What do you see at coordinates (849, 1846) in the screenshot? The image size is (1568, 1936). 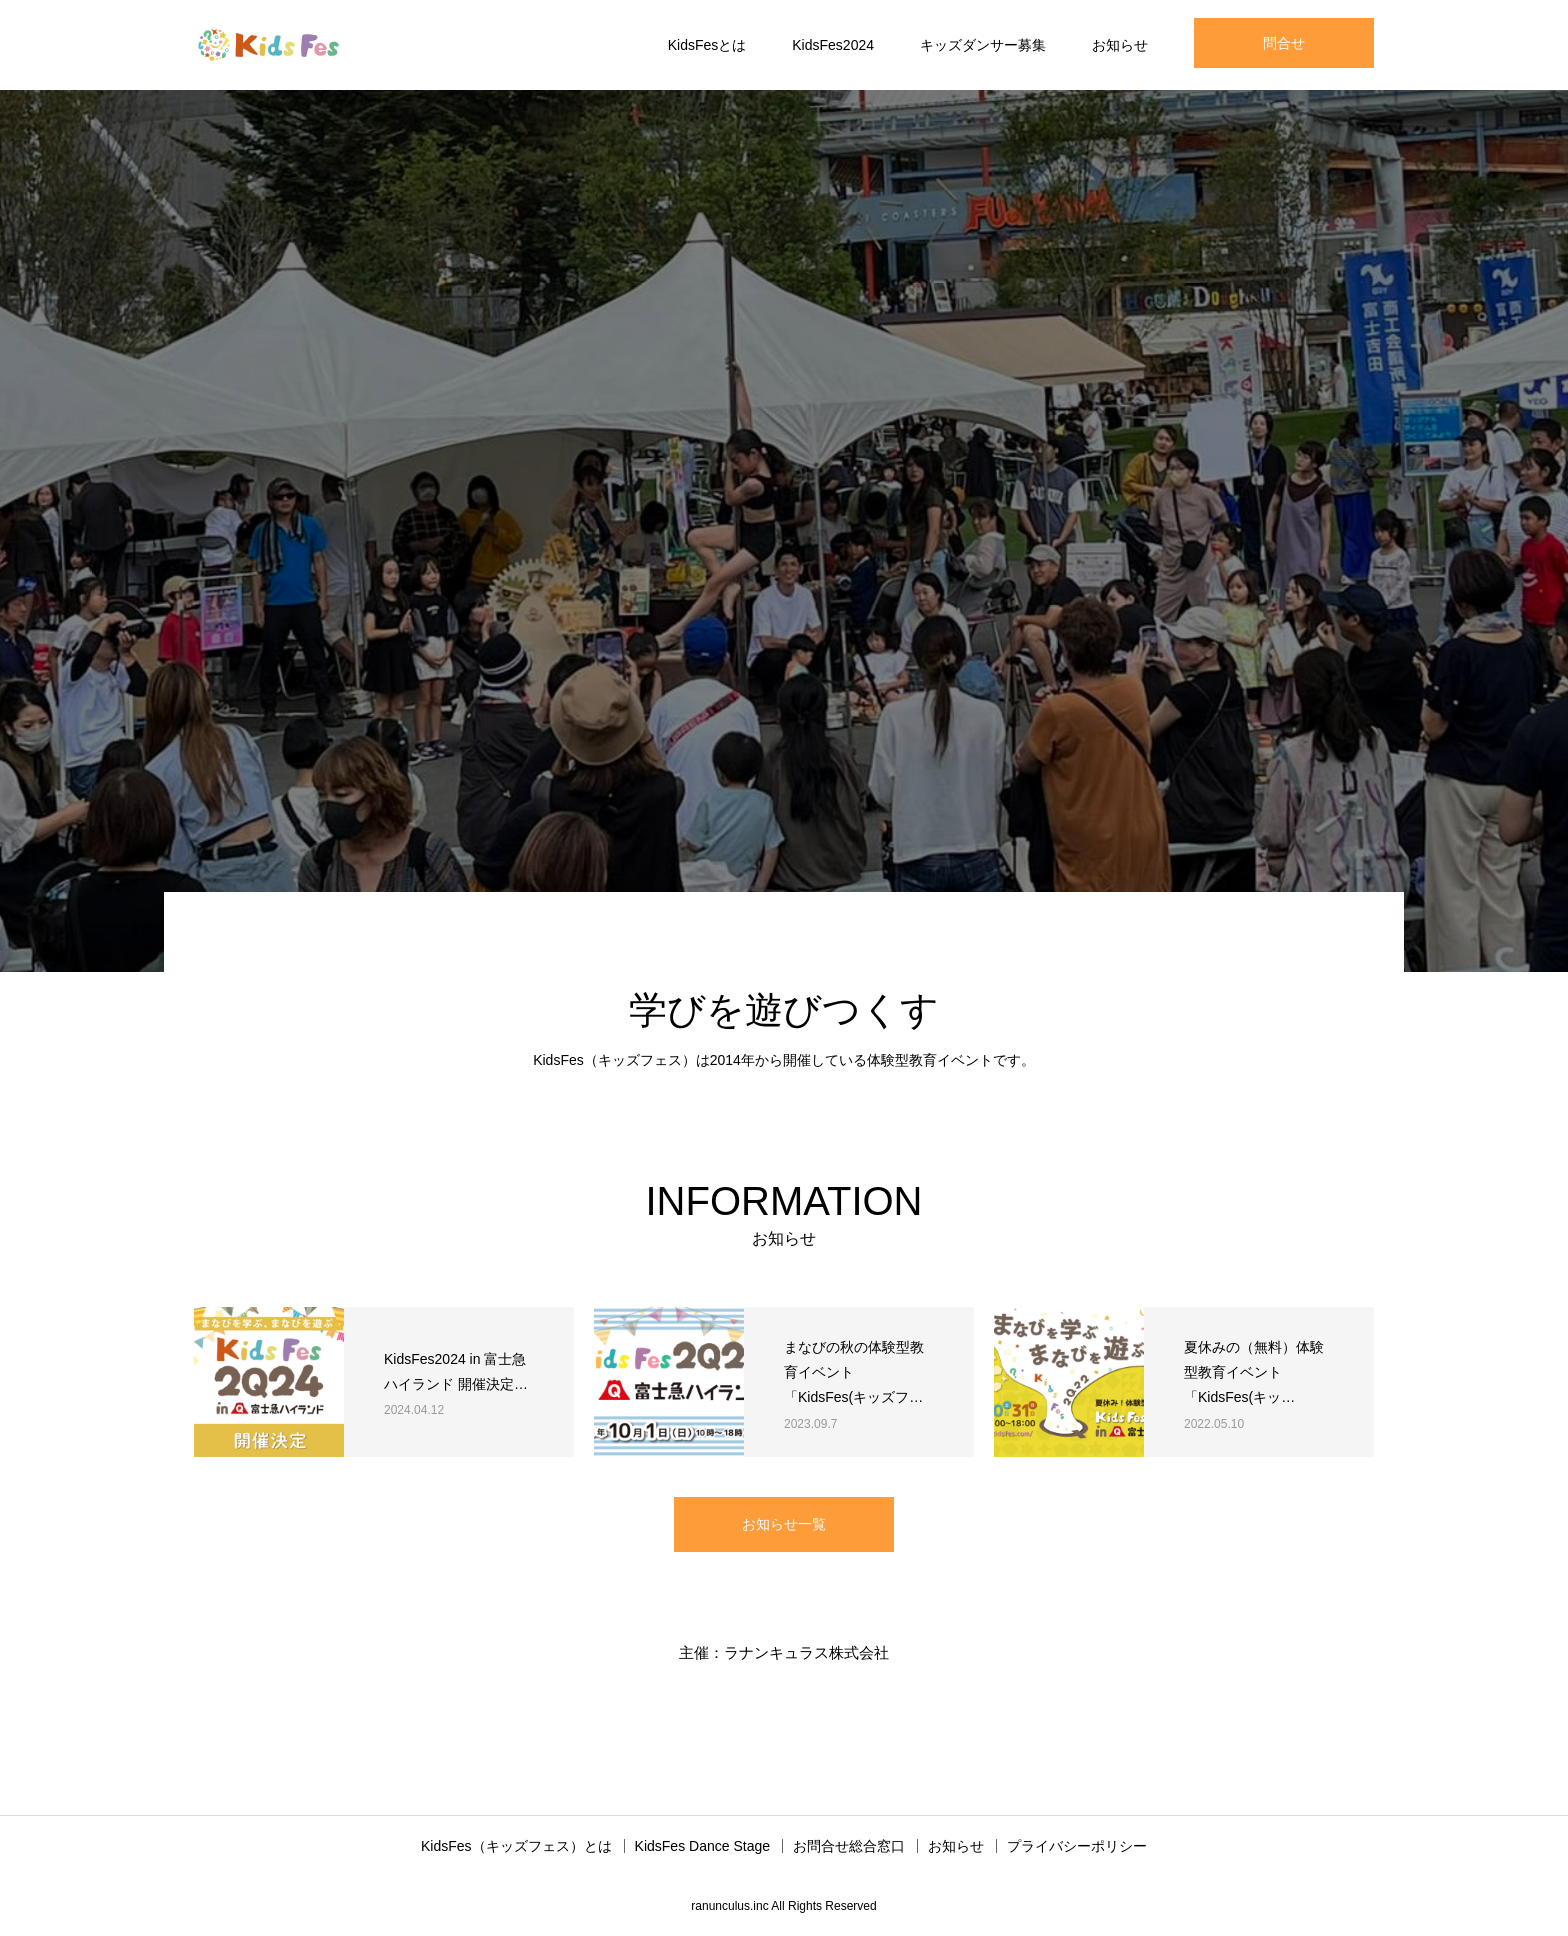 I see `お問合せ総合窓口` at bounding box center [849, 1846].